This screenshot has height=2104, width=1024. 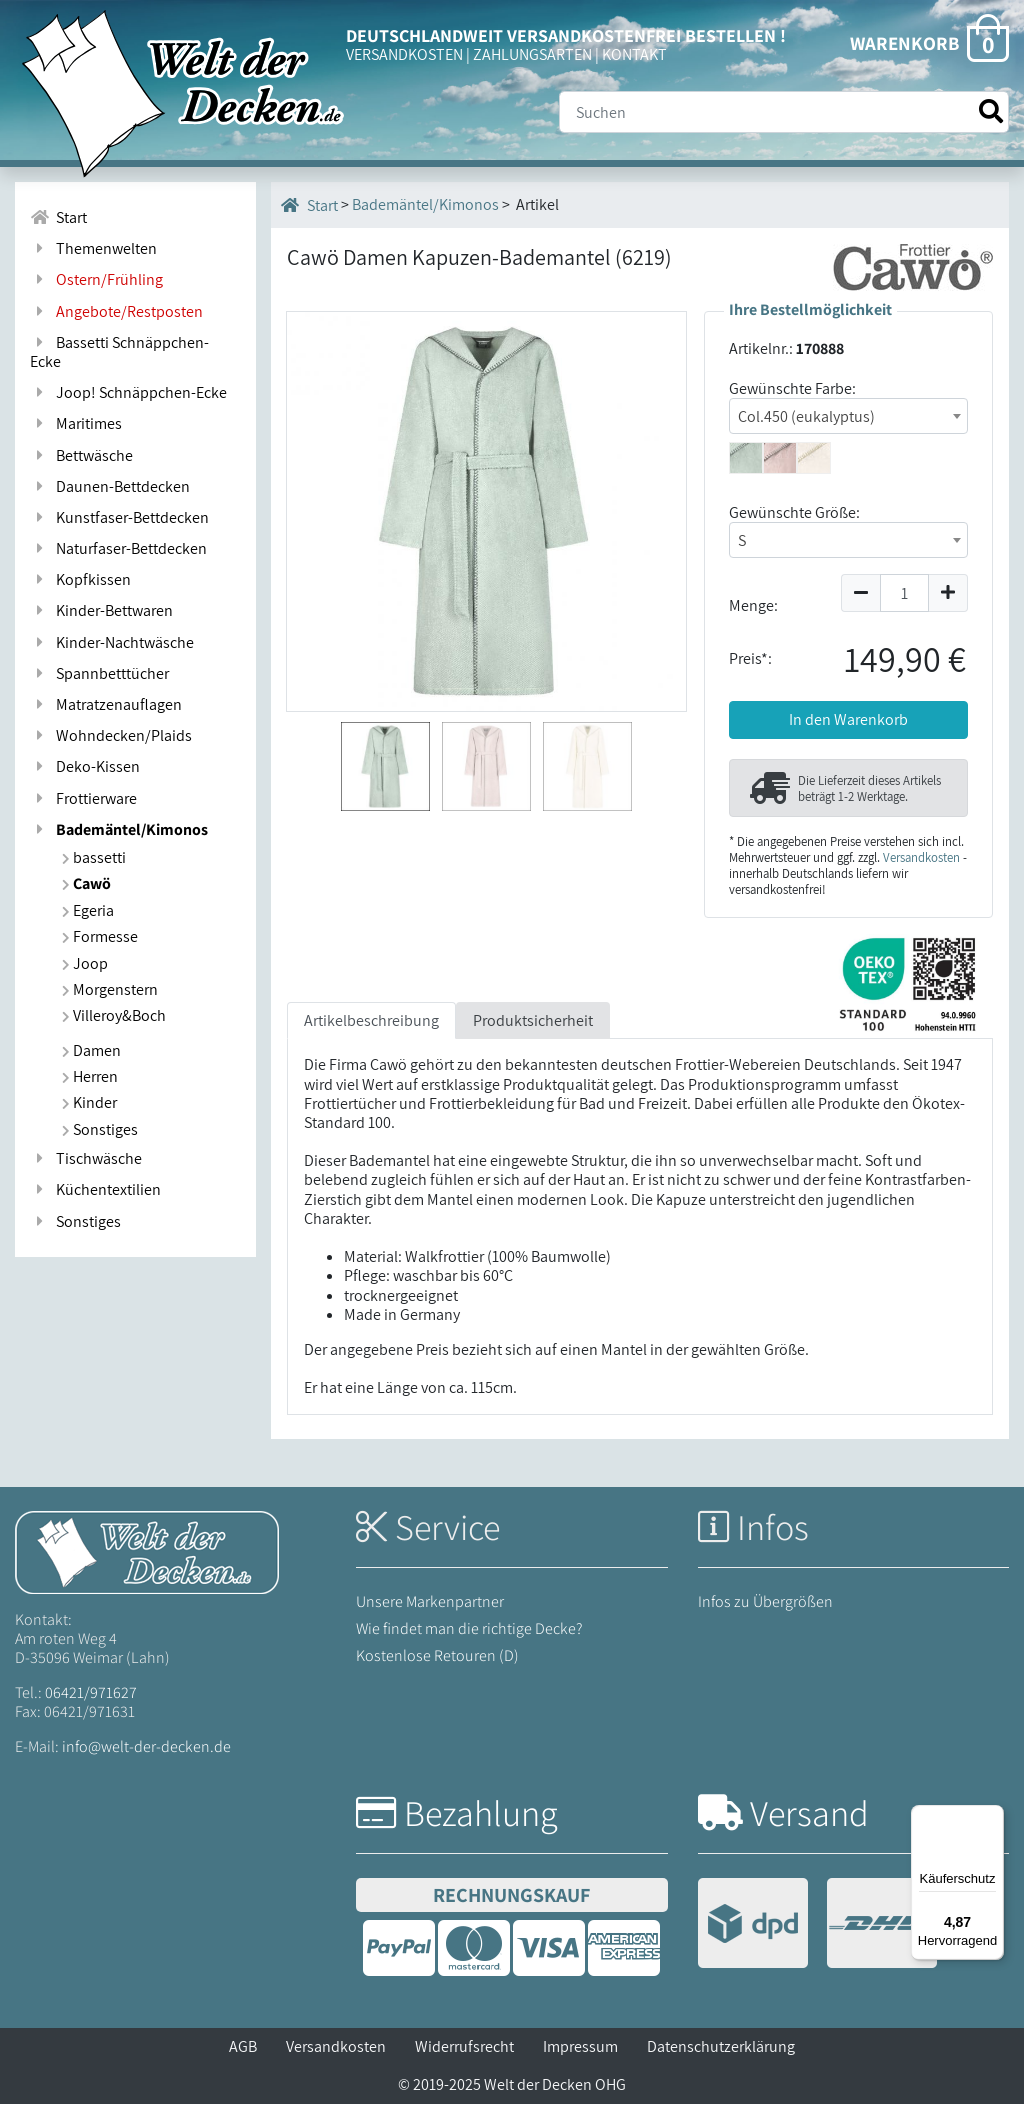 I want to click on [Startseite Welt der Decken], so click(x=147, y=1550).